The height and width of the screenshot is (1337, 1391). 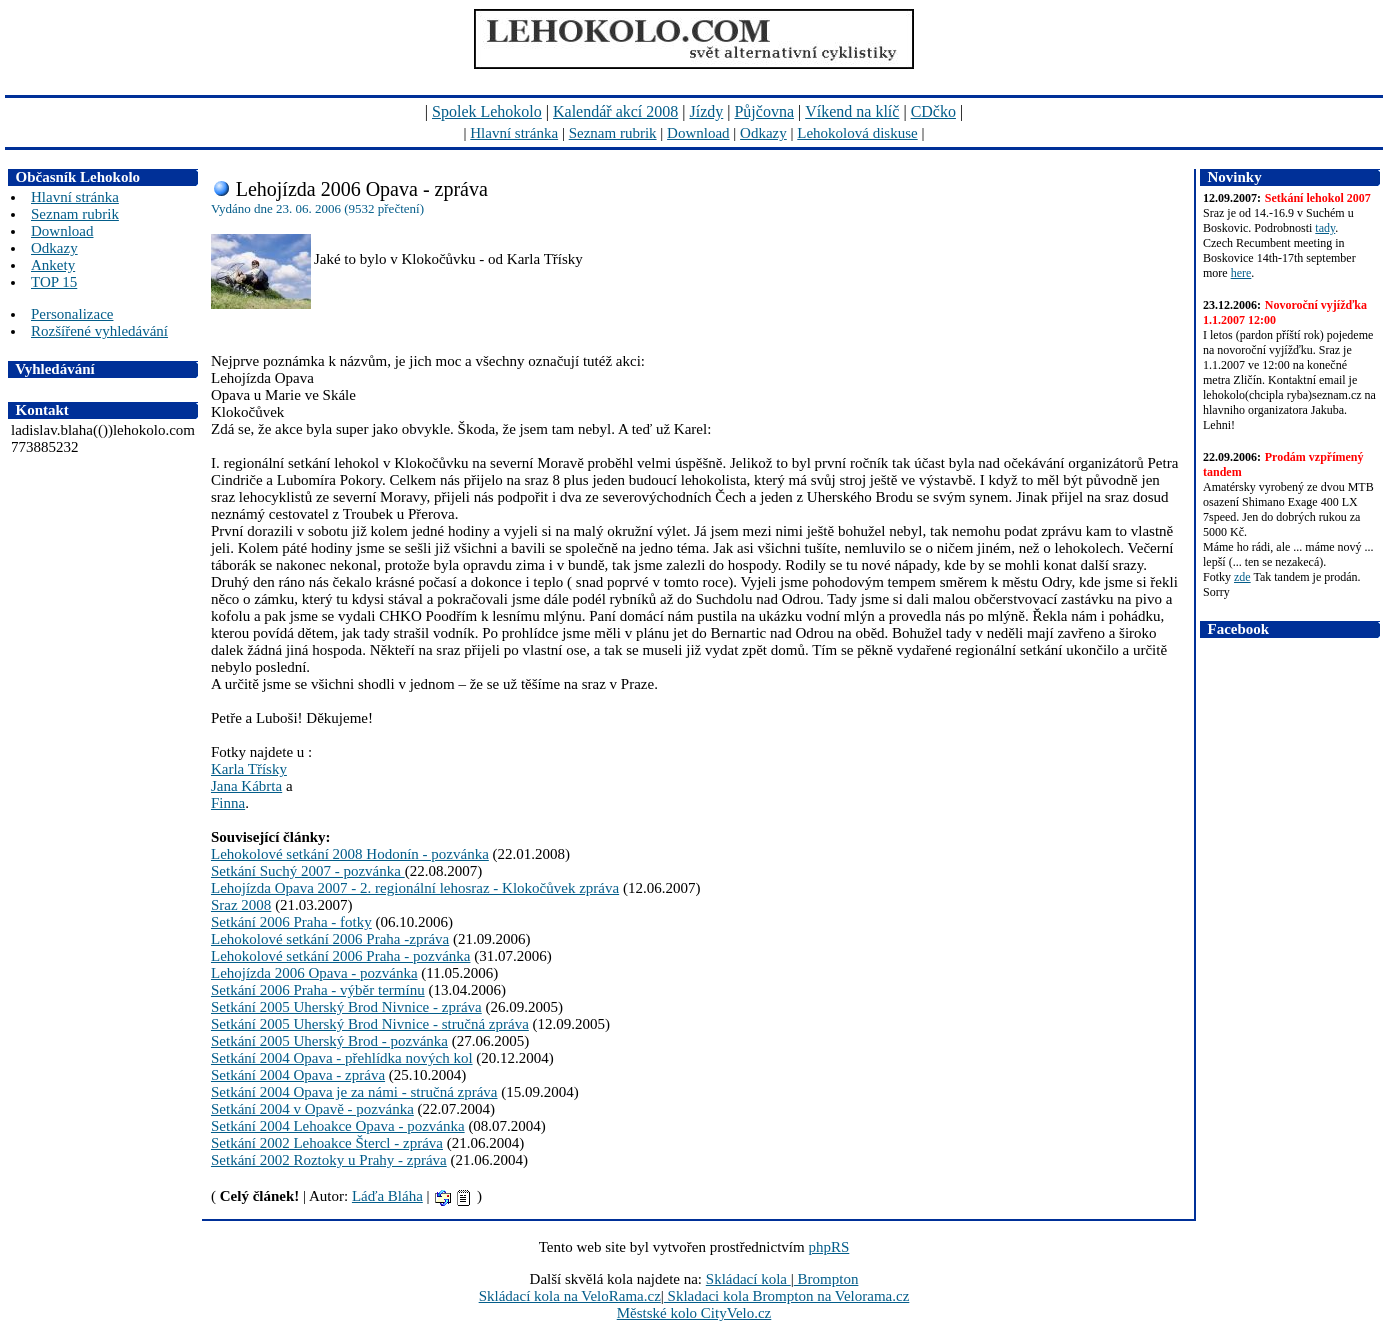 What do you see at coordinates (1325, 228) in the screenshot?
I see `tady` at bounding box center [1325, 228].